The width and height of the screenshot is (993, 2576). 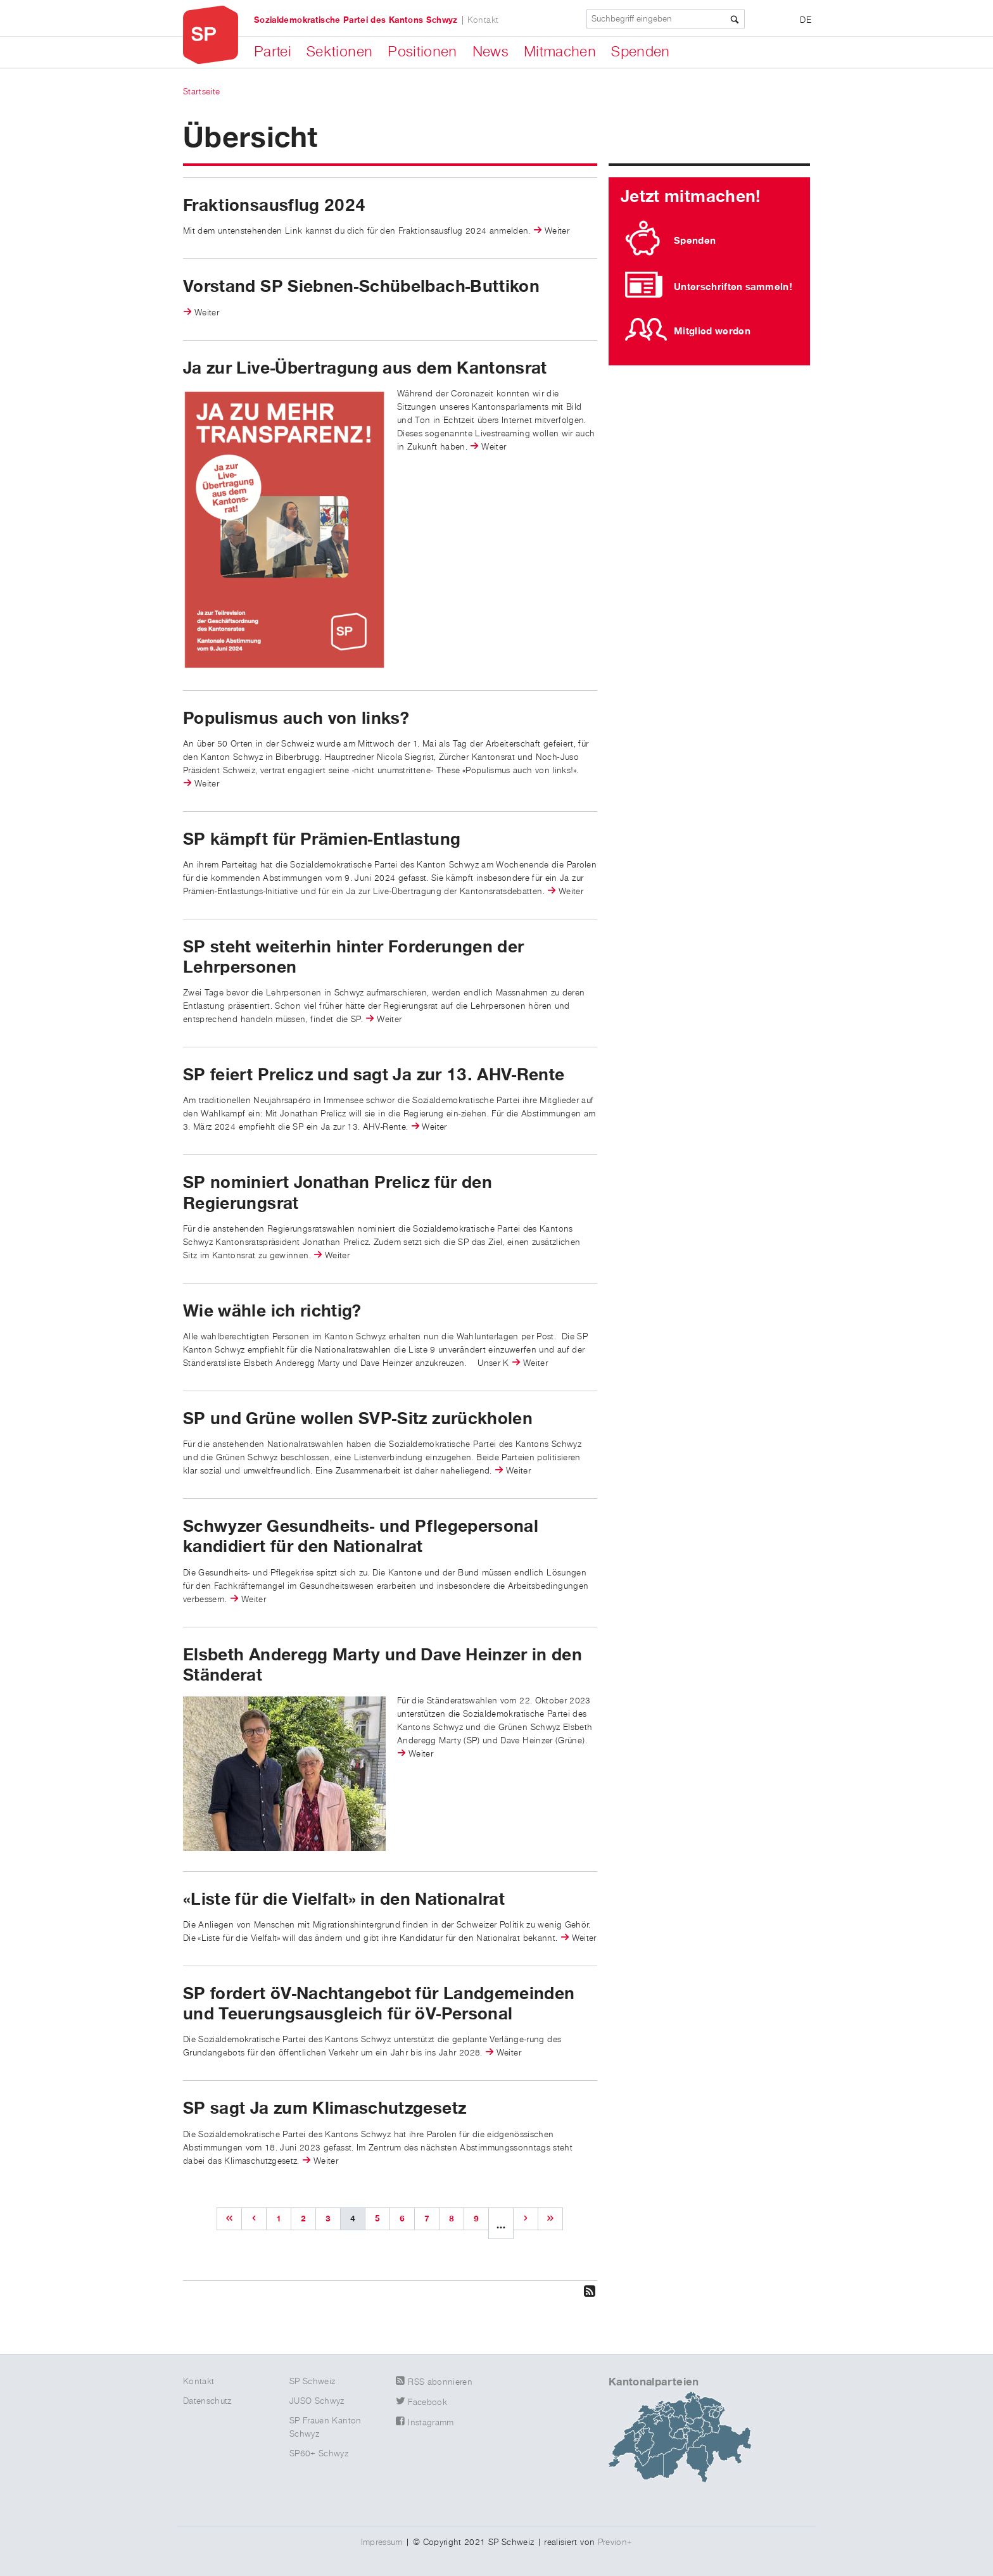 What do you see at coordinates (615, 2542) in the screenshot?
I see `Previon+` at bounding box center [615, 2542].